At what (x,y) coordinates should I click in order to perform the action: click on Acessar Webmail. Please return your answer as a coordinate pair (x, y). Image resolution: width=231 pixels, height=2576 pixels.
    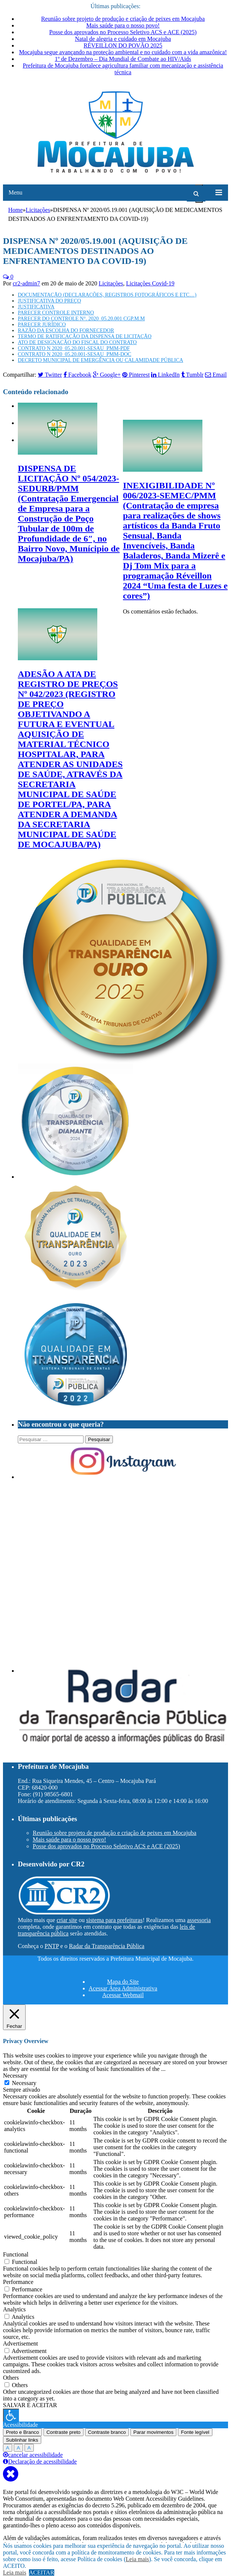
    Looking at the image, I should click on (123, 1995).